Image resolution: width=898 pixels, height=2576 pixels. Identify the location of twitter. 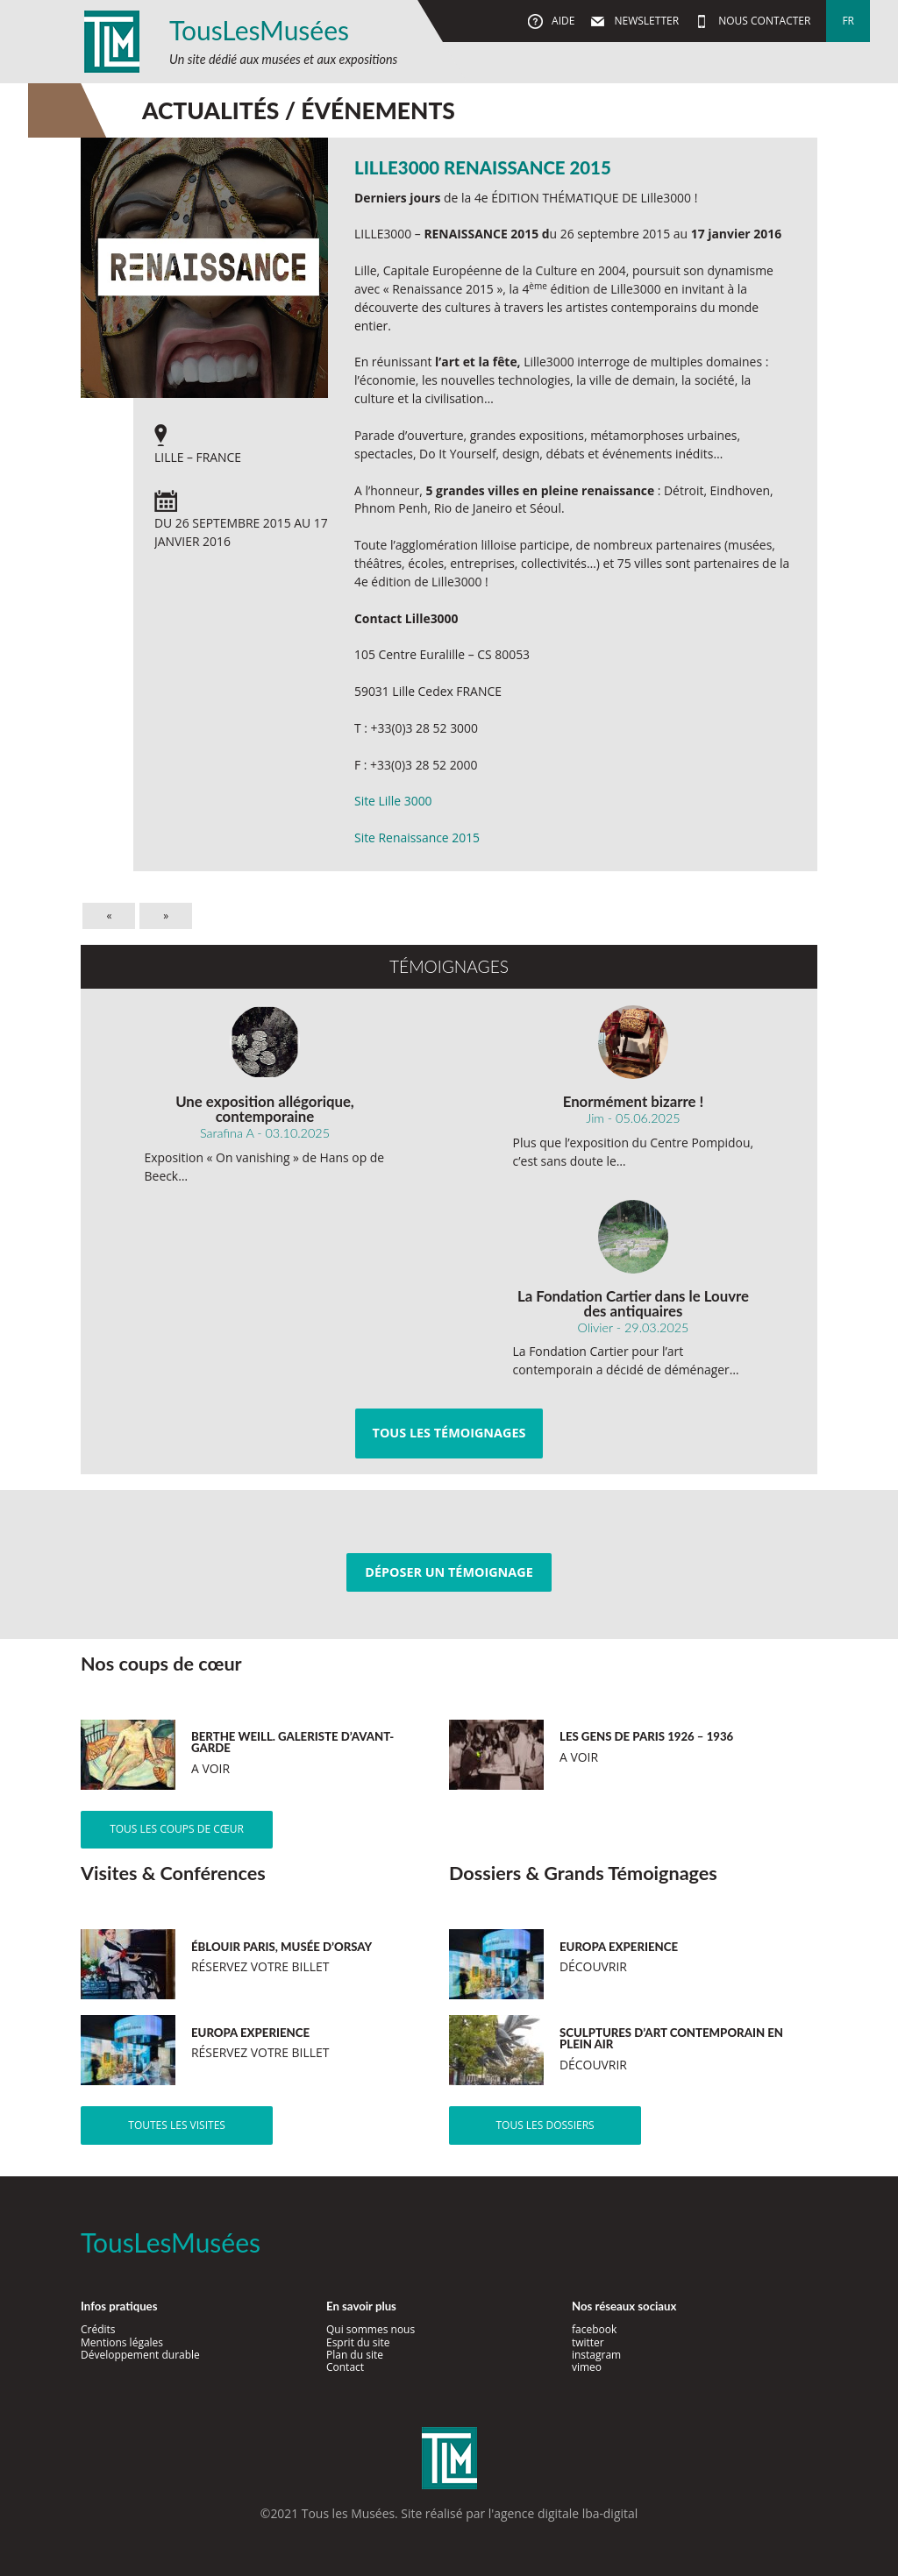
(588, 2342).